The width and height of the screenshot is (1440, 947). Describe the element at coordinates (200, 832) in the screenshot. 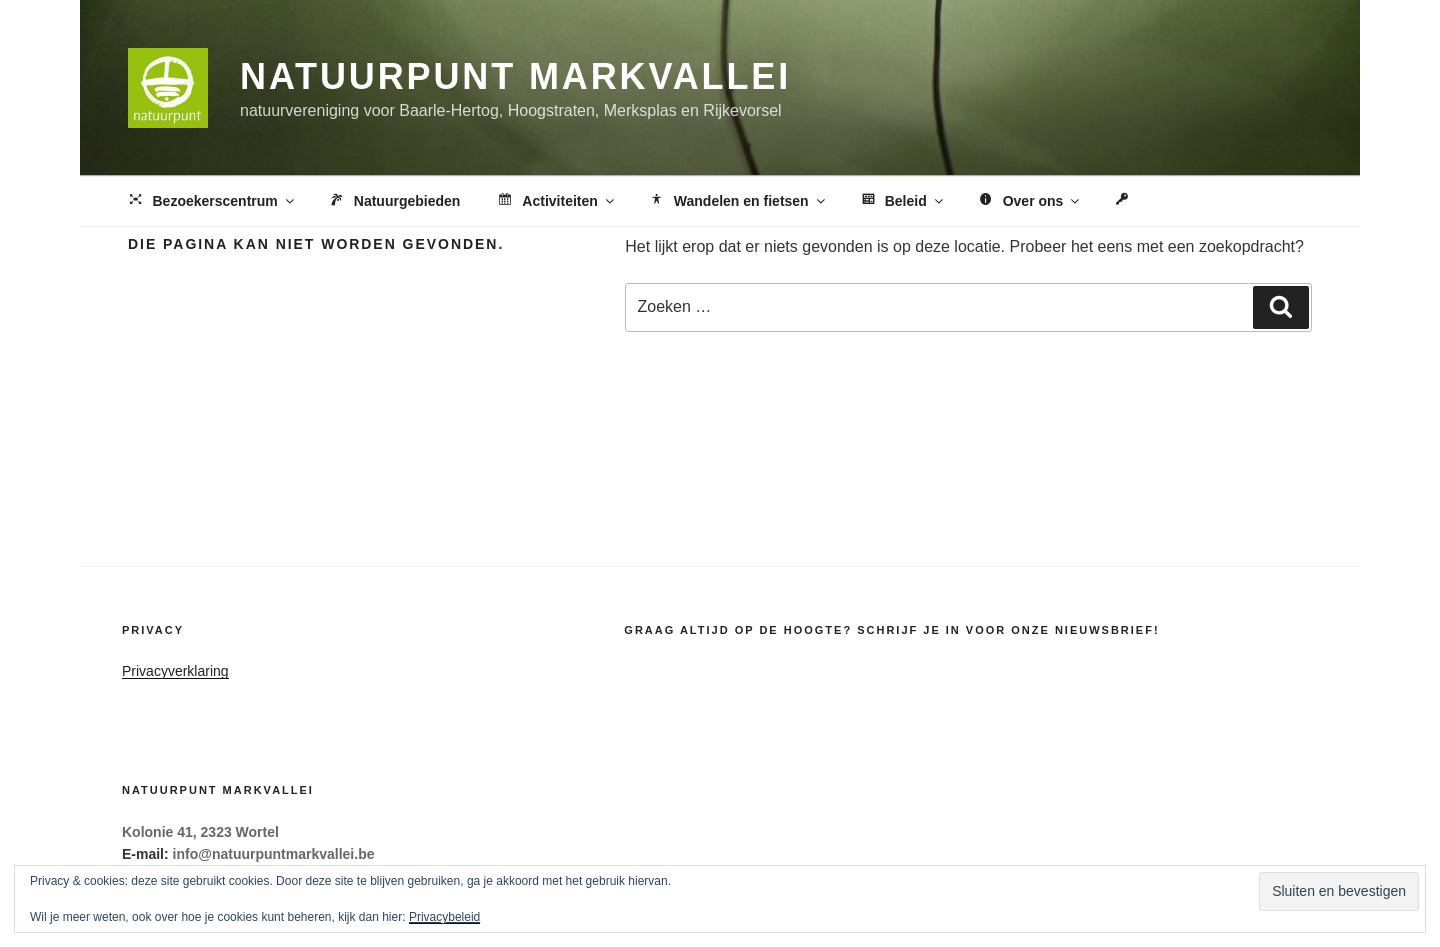

I see `Kolonie 41, 2323 Wortel` at that location.